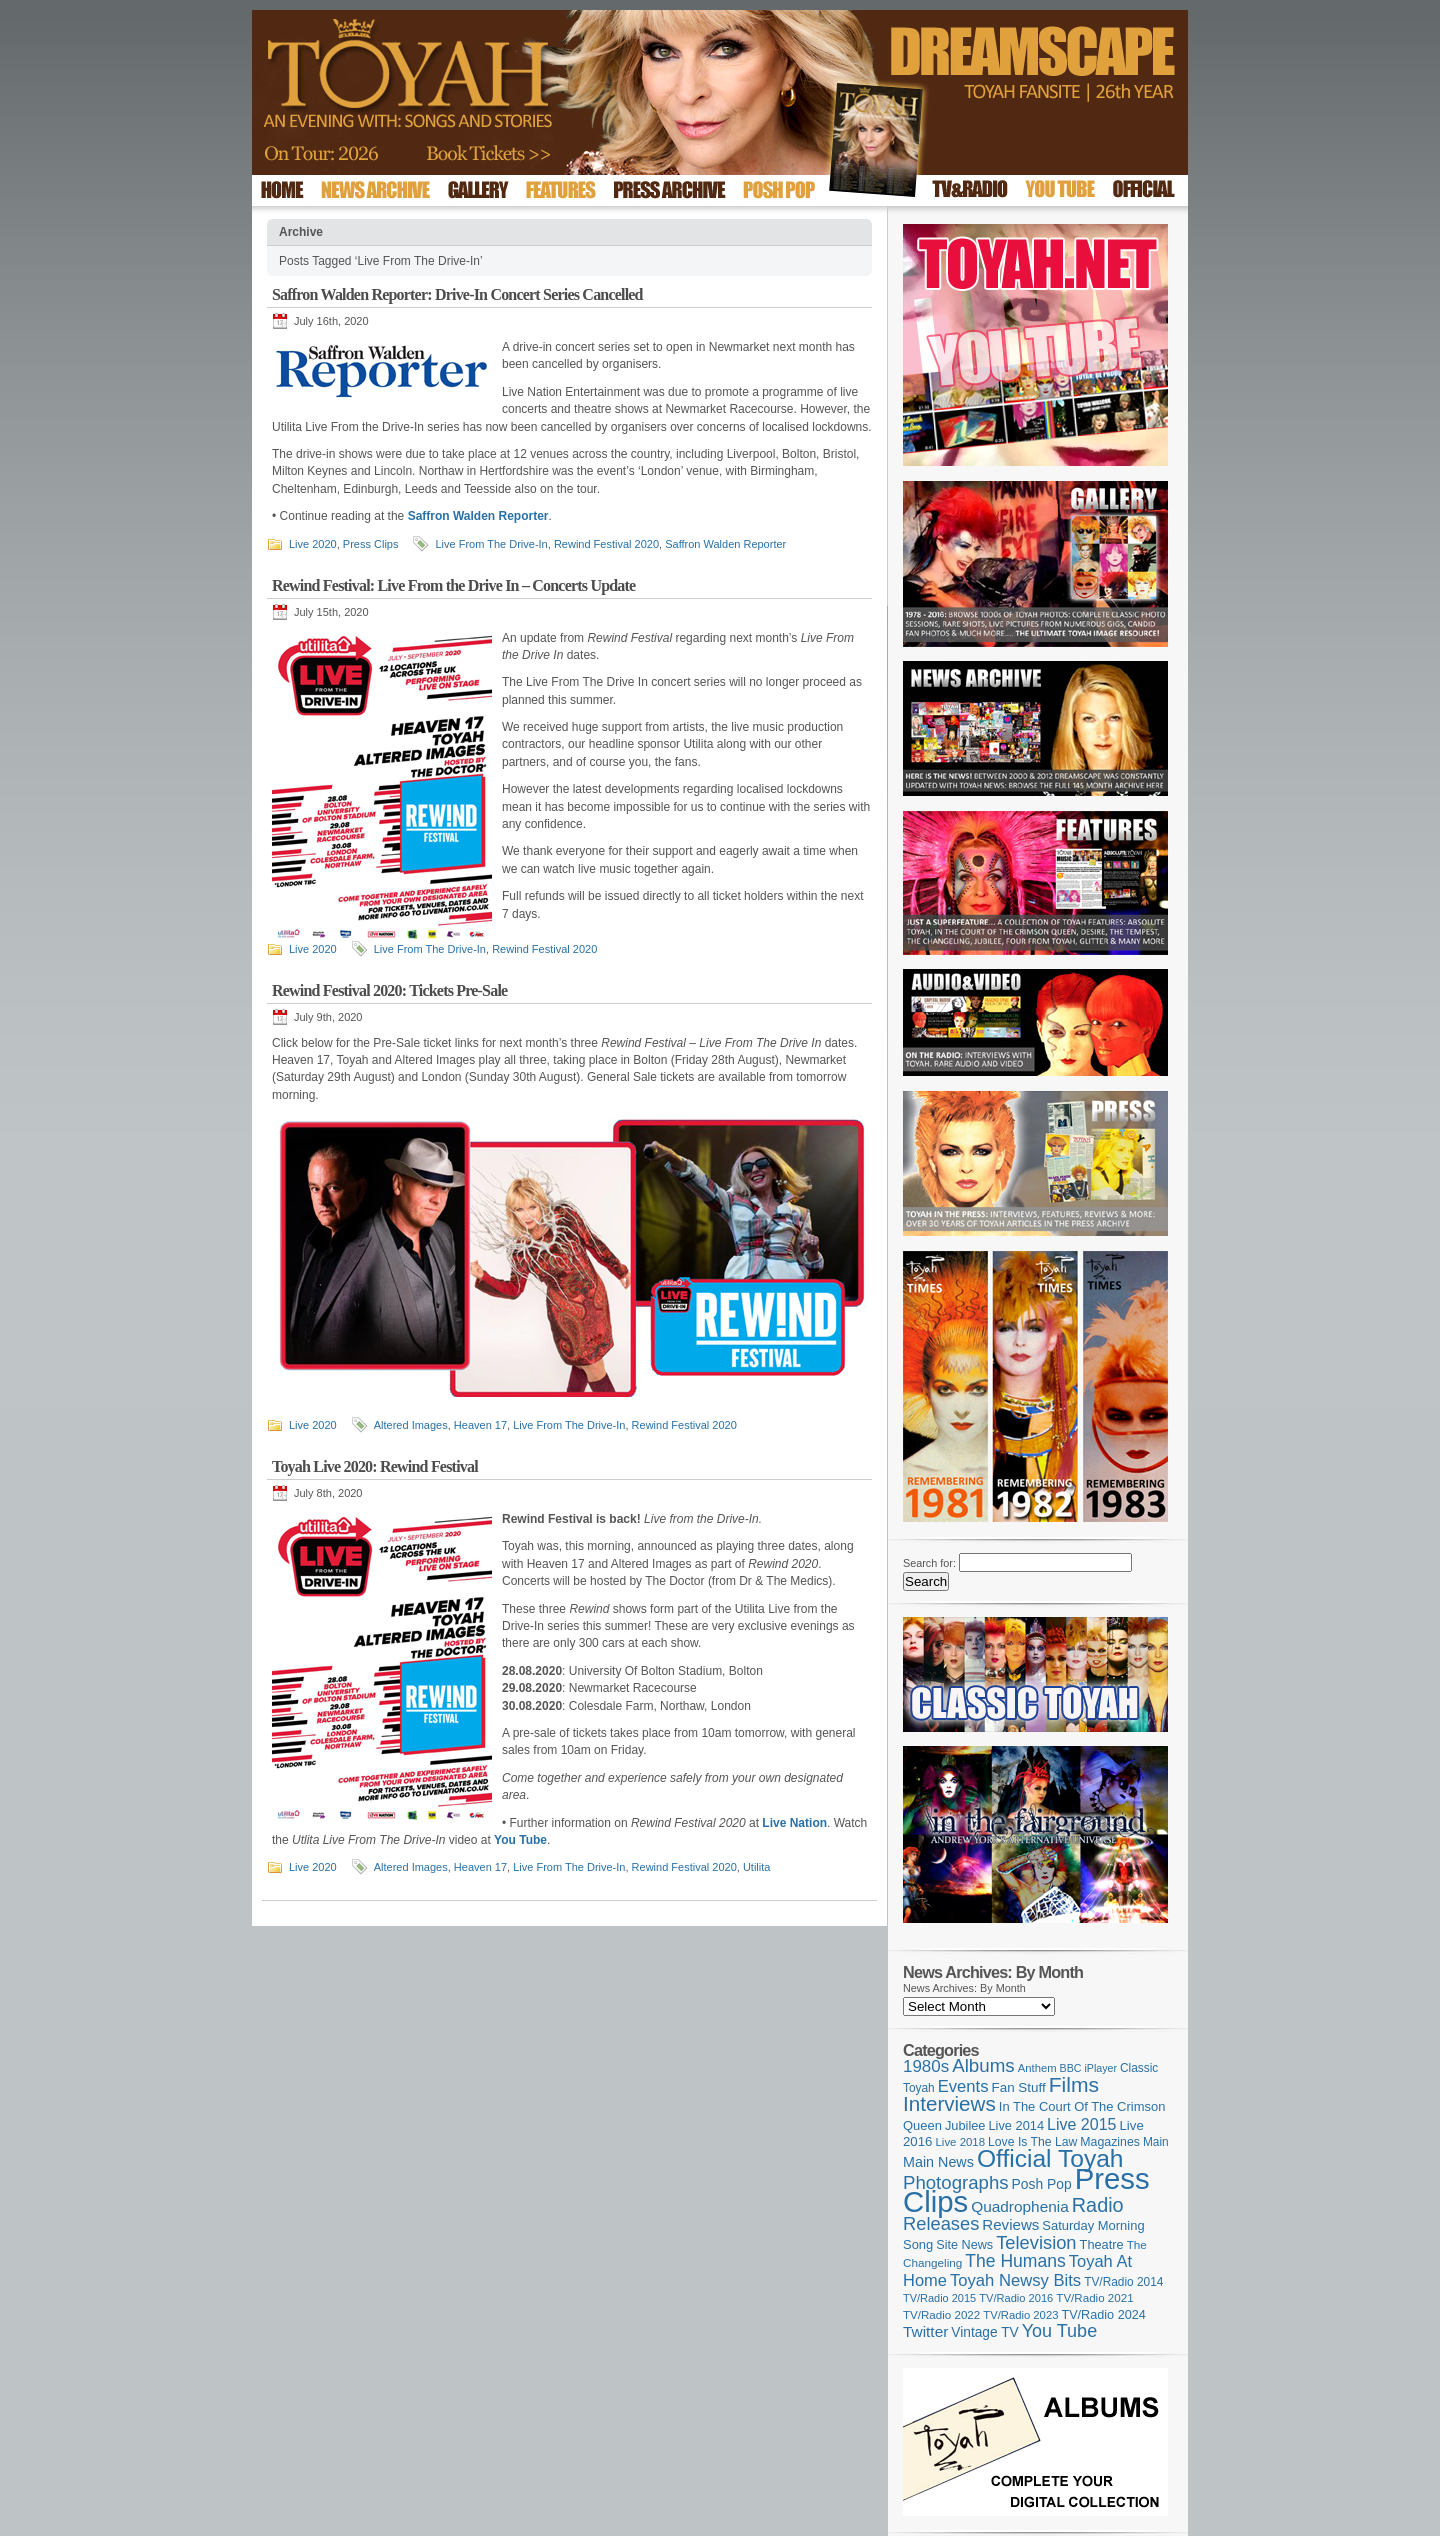 The height and width of the screenshot is (2536, 1440). What do you see at coordinates (1081, 2124) in the screenshot?
I see `Live 2015 [Live 2015 (197 items)]` at bounding box center [1081, 2124].